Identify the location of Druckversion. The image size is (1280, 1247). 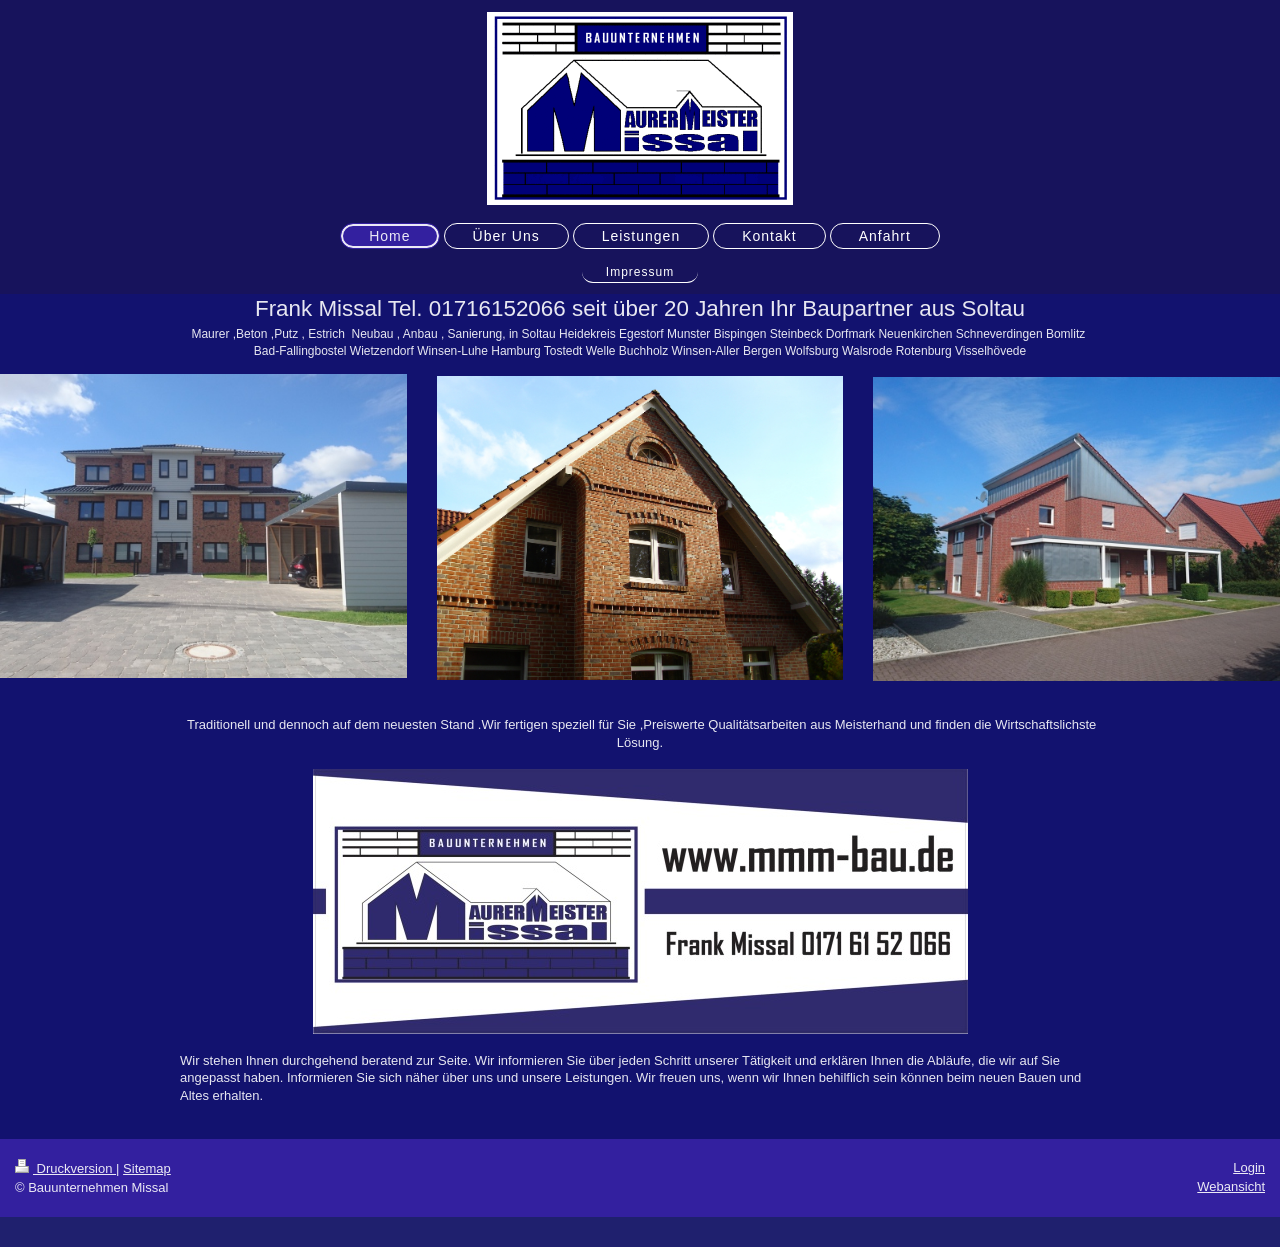
(65, 1168).